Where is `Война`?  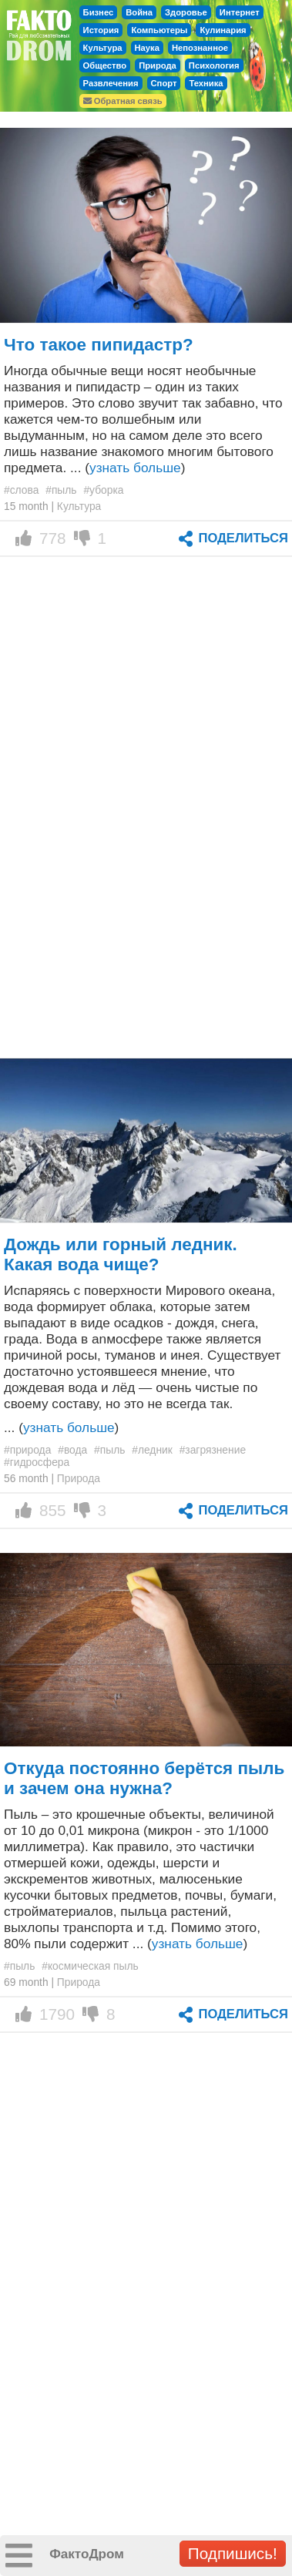
Война is located at coordinates (139, 12).